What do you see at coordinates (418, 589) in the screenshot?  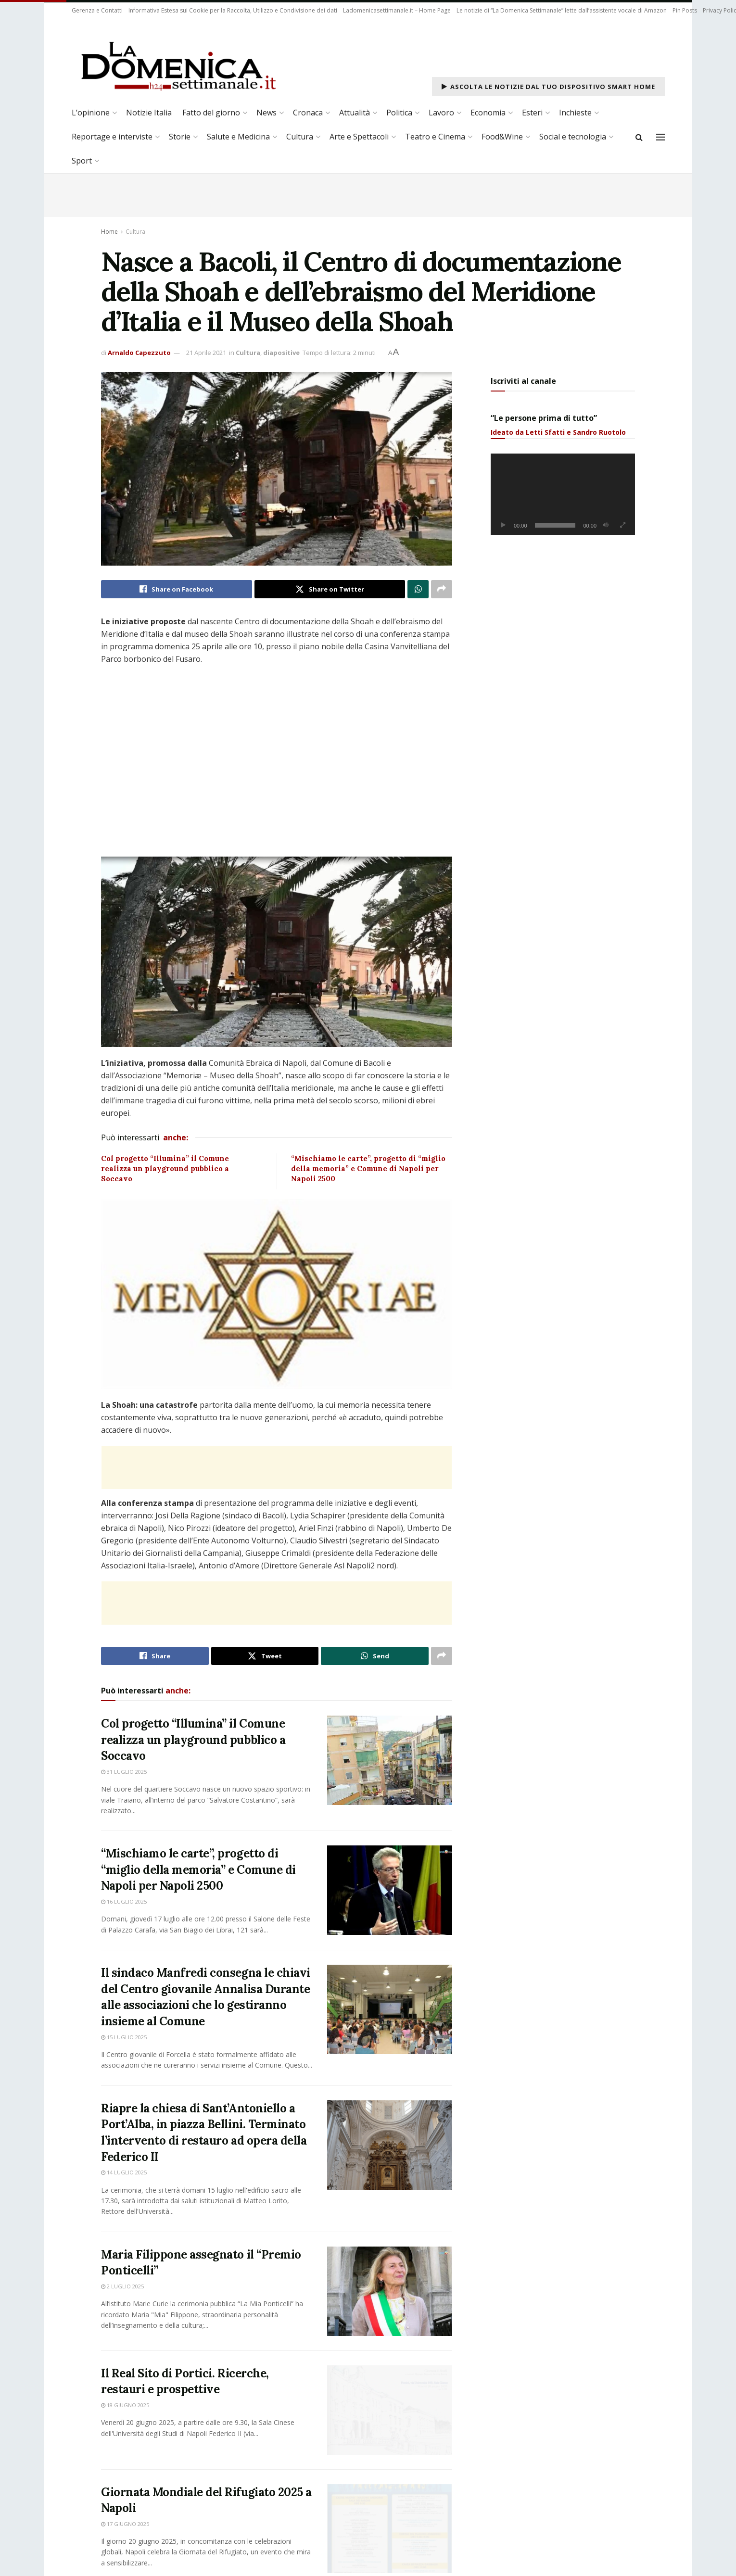 I see `[Share on Whatsapp]` at bounding box center [418, 589].